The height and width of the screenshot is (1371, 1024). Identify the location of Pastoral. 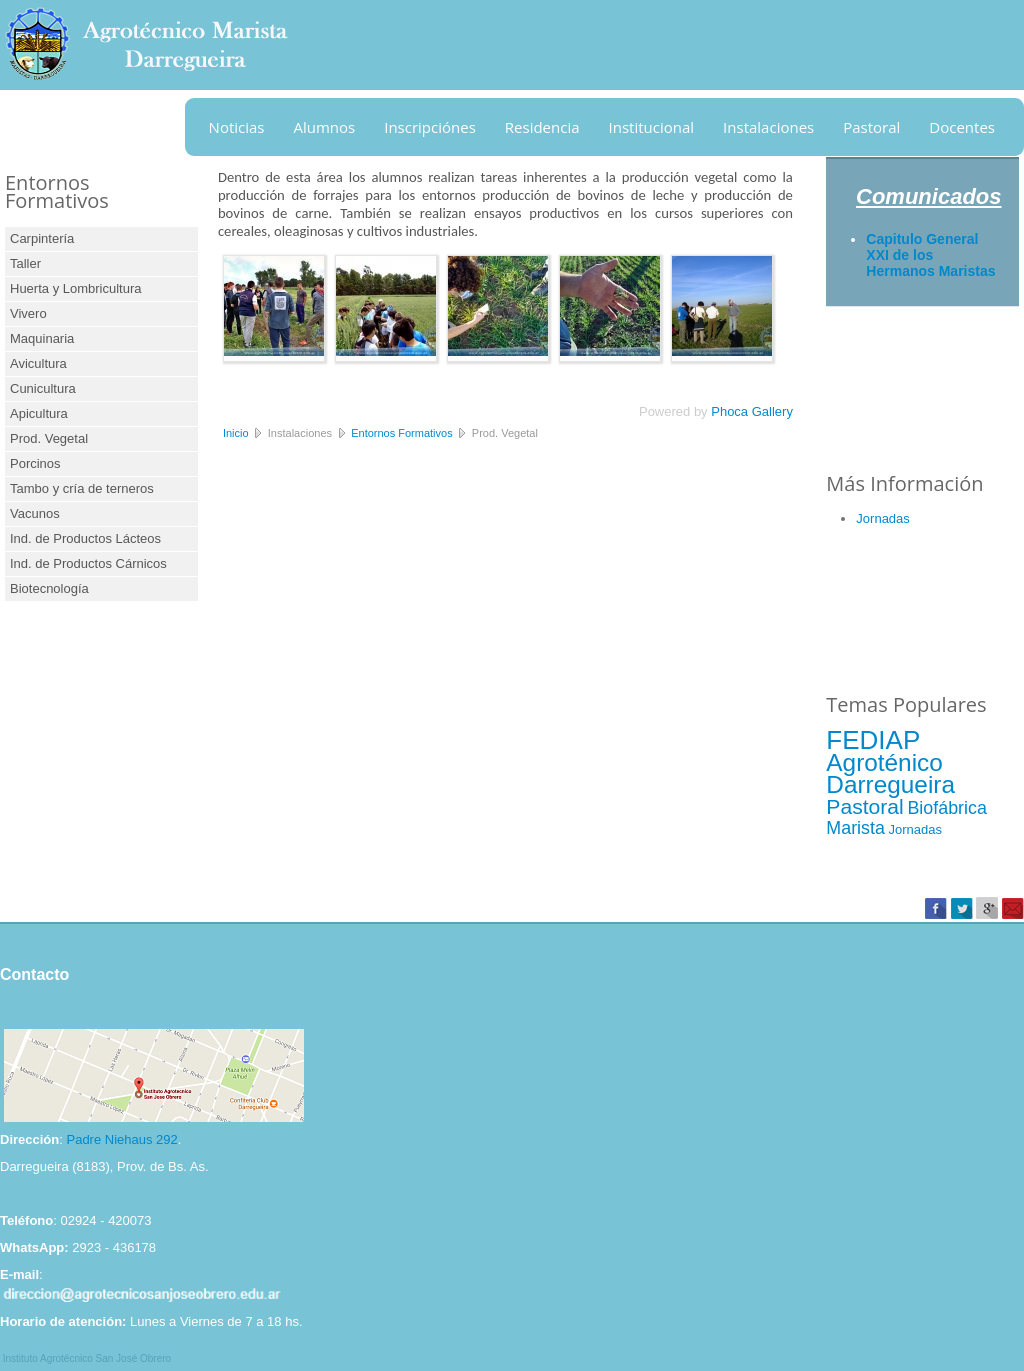
(871, 127).